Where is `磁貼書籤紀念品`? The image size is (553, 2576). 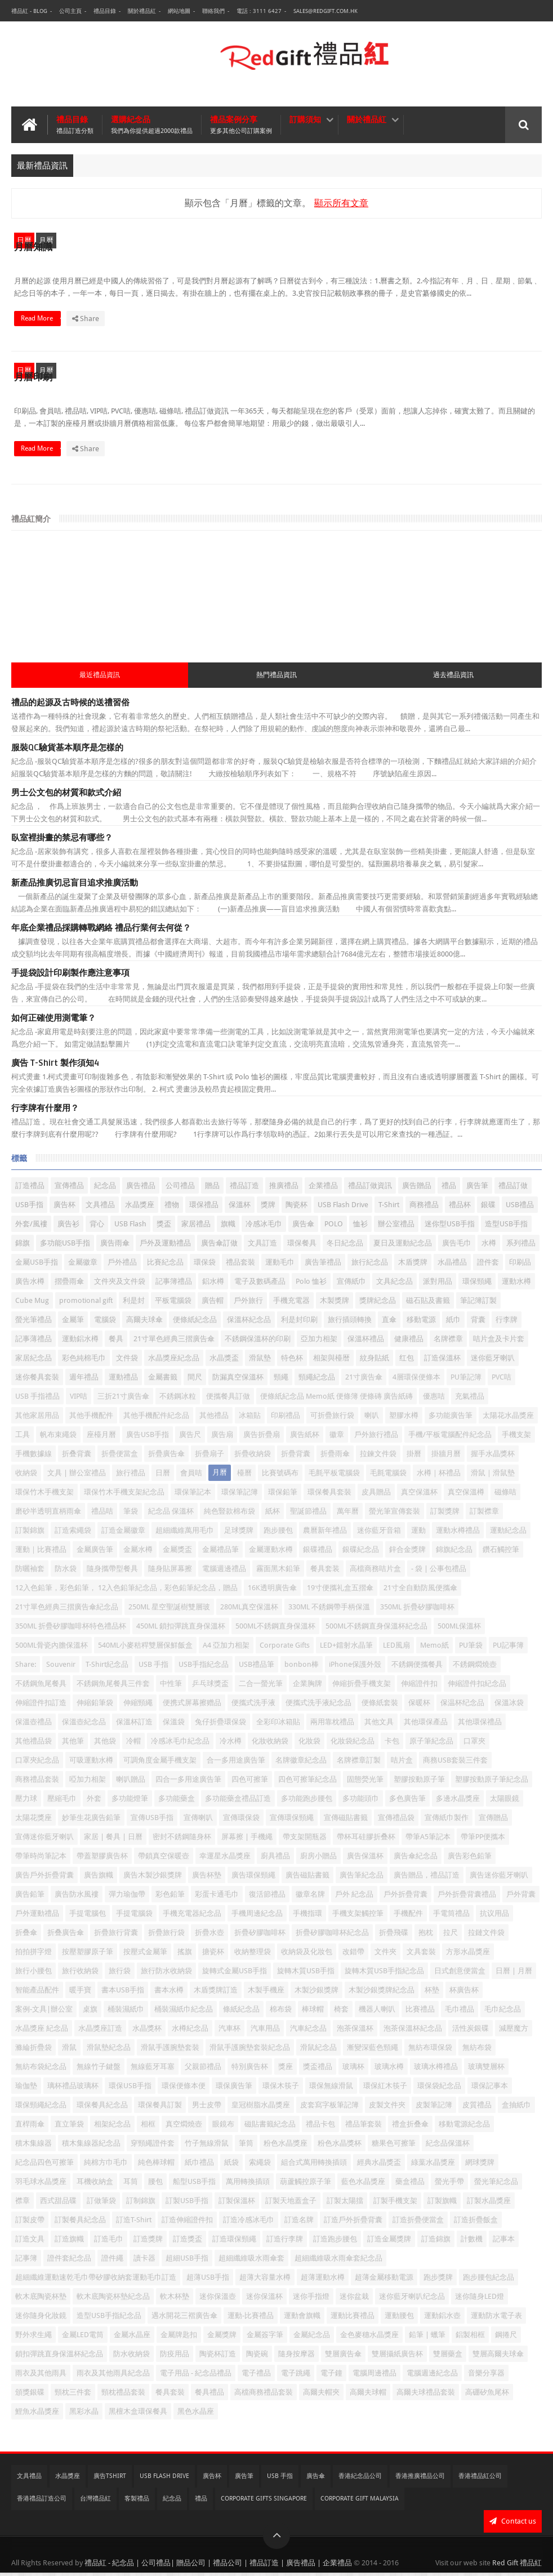 磁貼書籤紀念品 is located at coordinates (270, 2127).